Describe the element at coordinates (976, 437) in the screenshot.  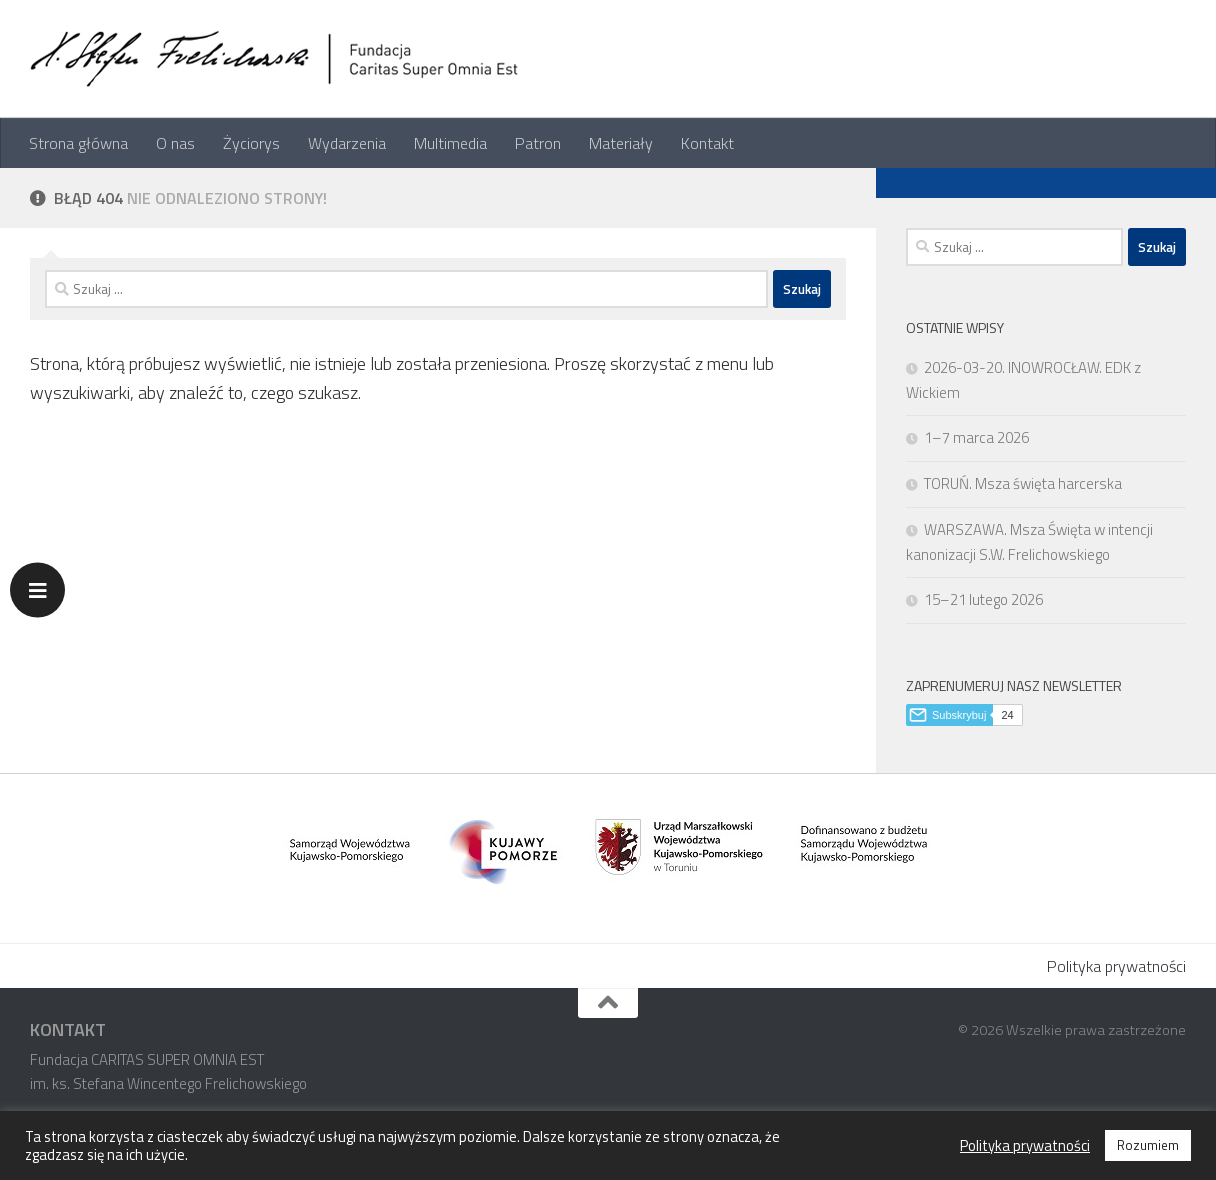
I see `1–7 marca 2026` at that location.